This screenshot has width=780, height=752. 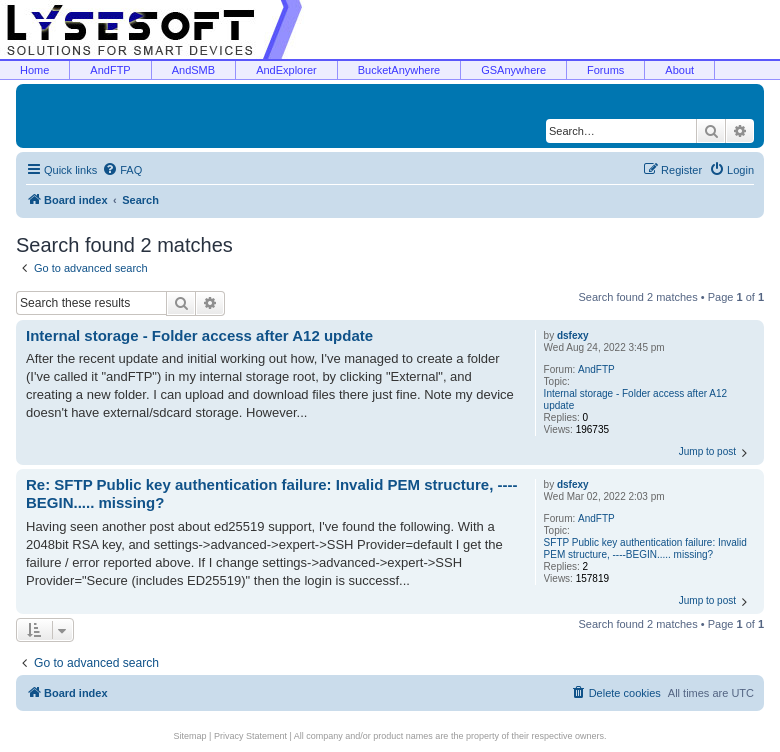 I want to click on AndSMB, so click(x=193, y=70).